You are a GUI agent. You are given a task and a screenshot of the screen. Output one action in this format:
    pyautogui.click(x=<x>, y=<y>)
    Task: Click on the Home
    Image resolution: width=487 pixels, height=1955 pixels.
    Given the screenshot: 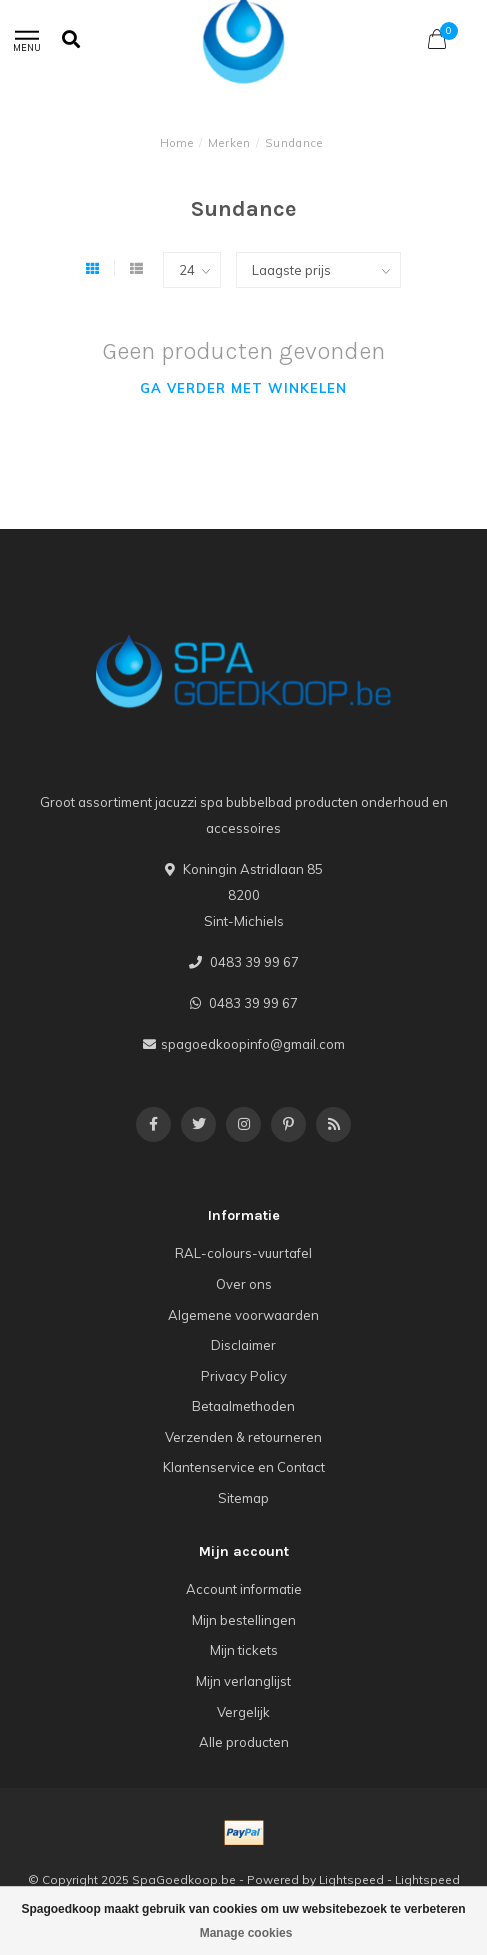 What is the action you would take?
    pyautogui.click(x=177, y=143)
    